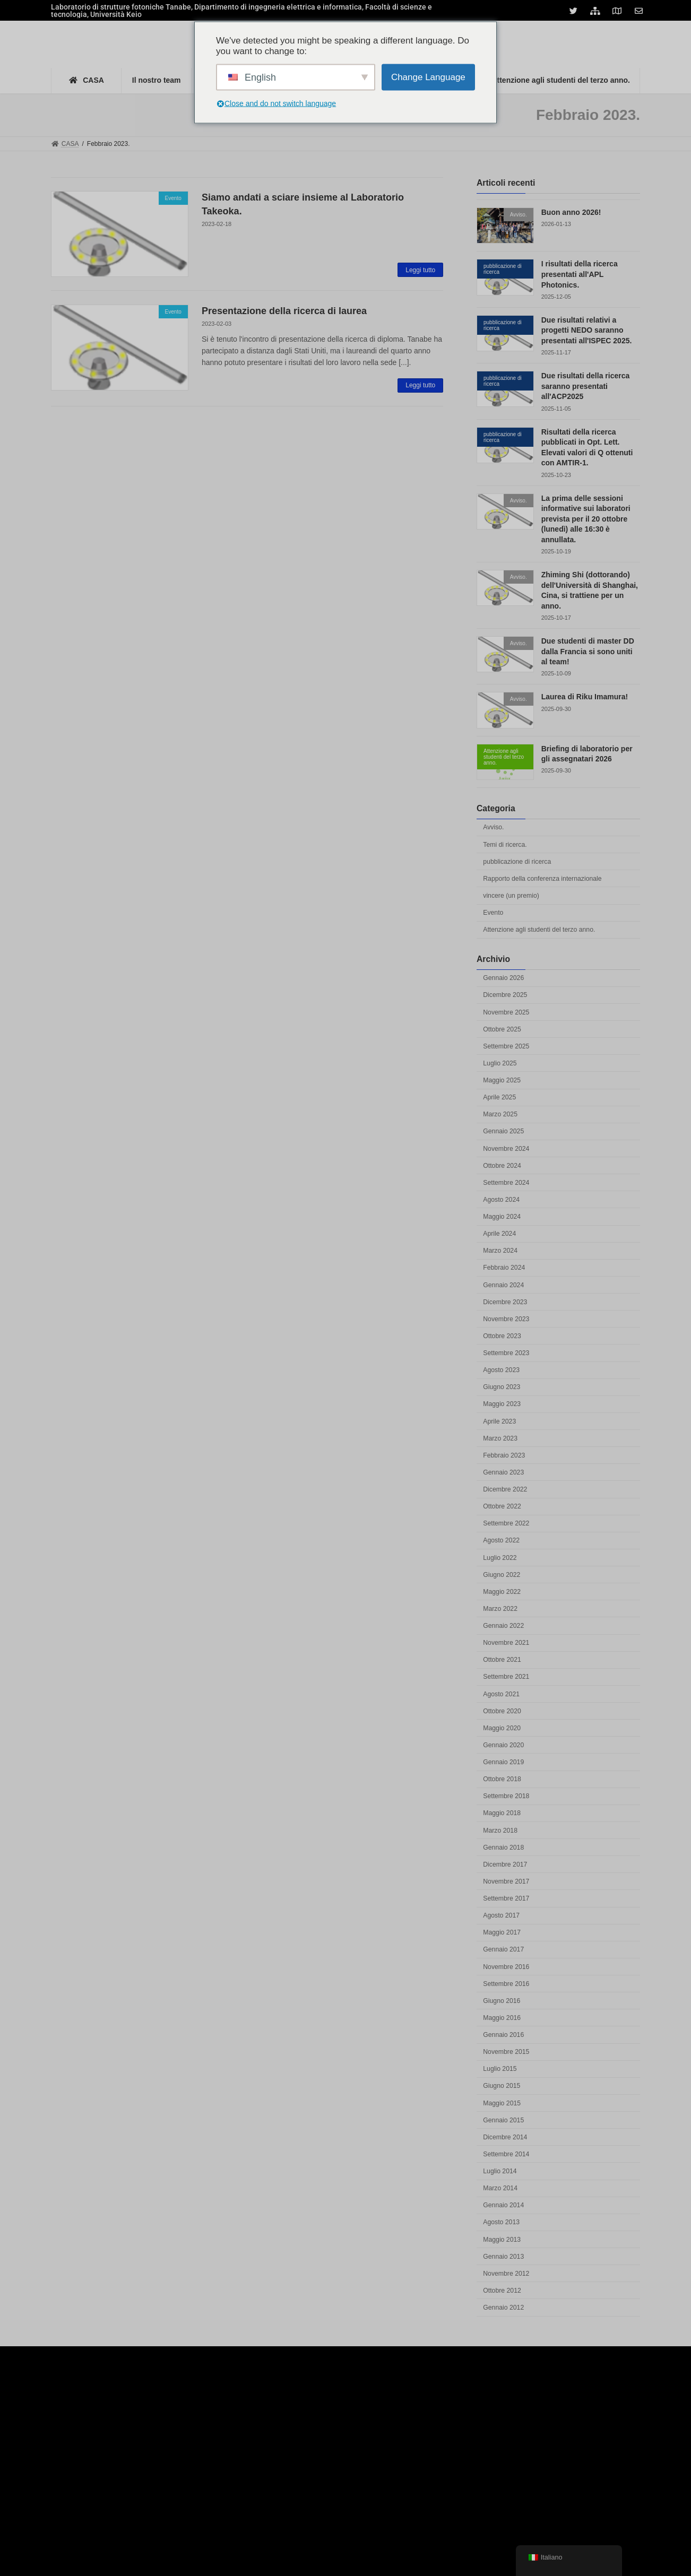 The image size is (691, 2576). What do you see at coordinates (506, 1677) in the screenshot?
I see `Settembre 2021` at bounding box center [506, 1677].